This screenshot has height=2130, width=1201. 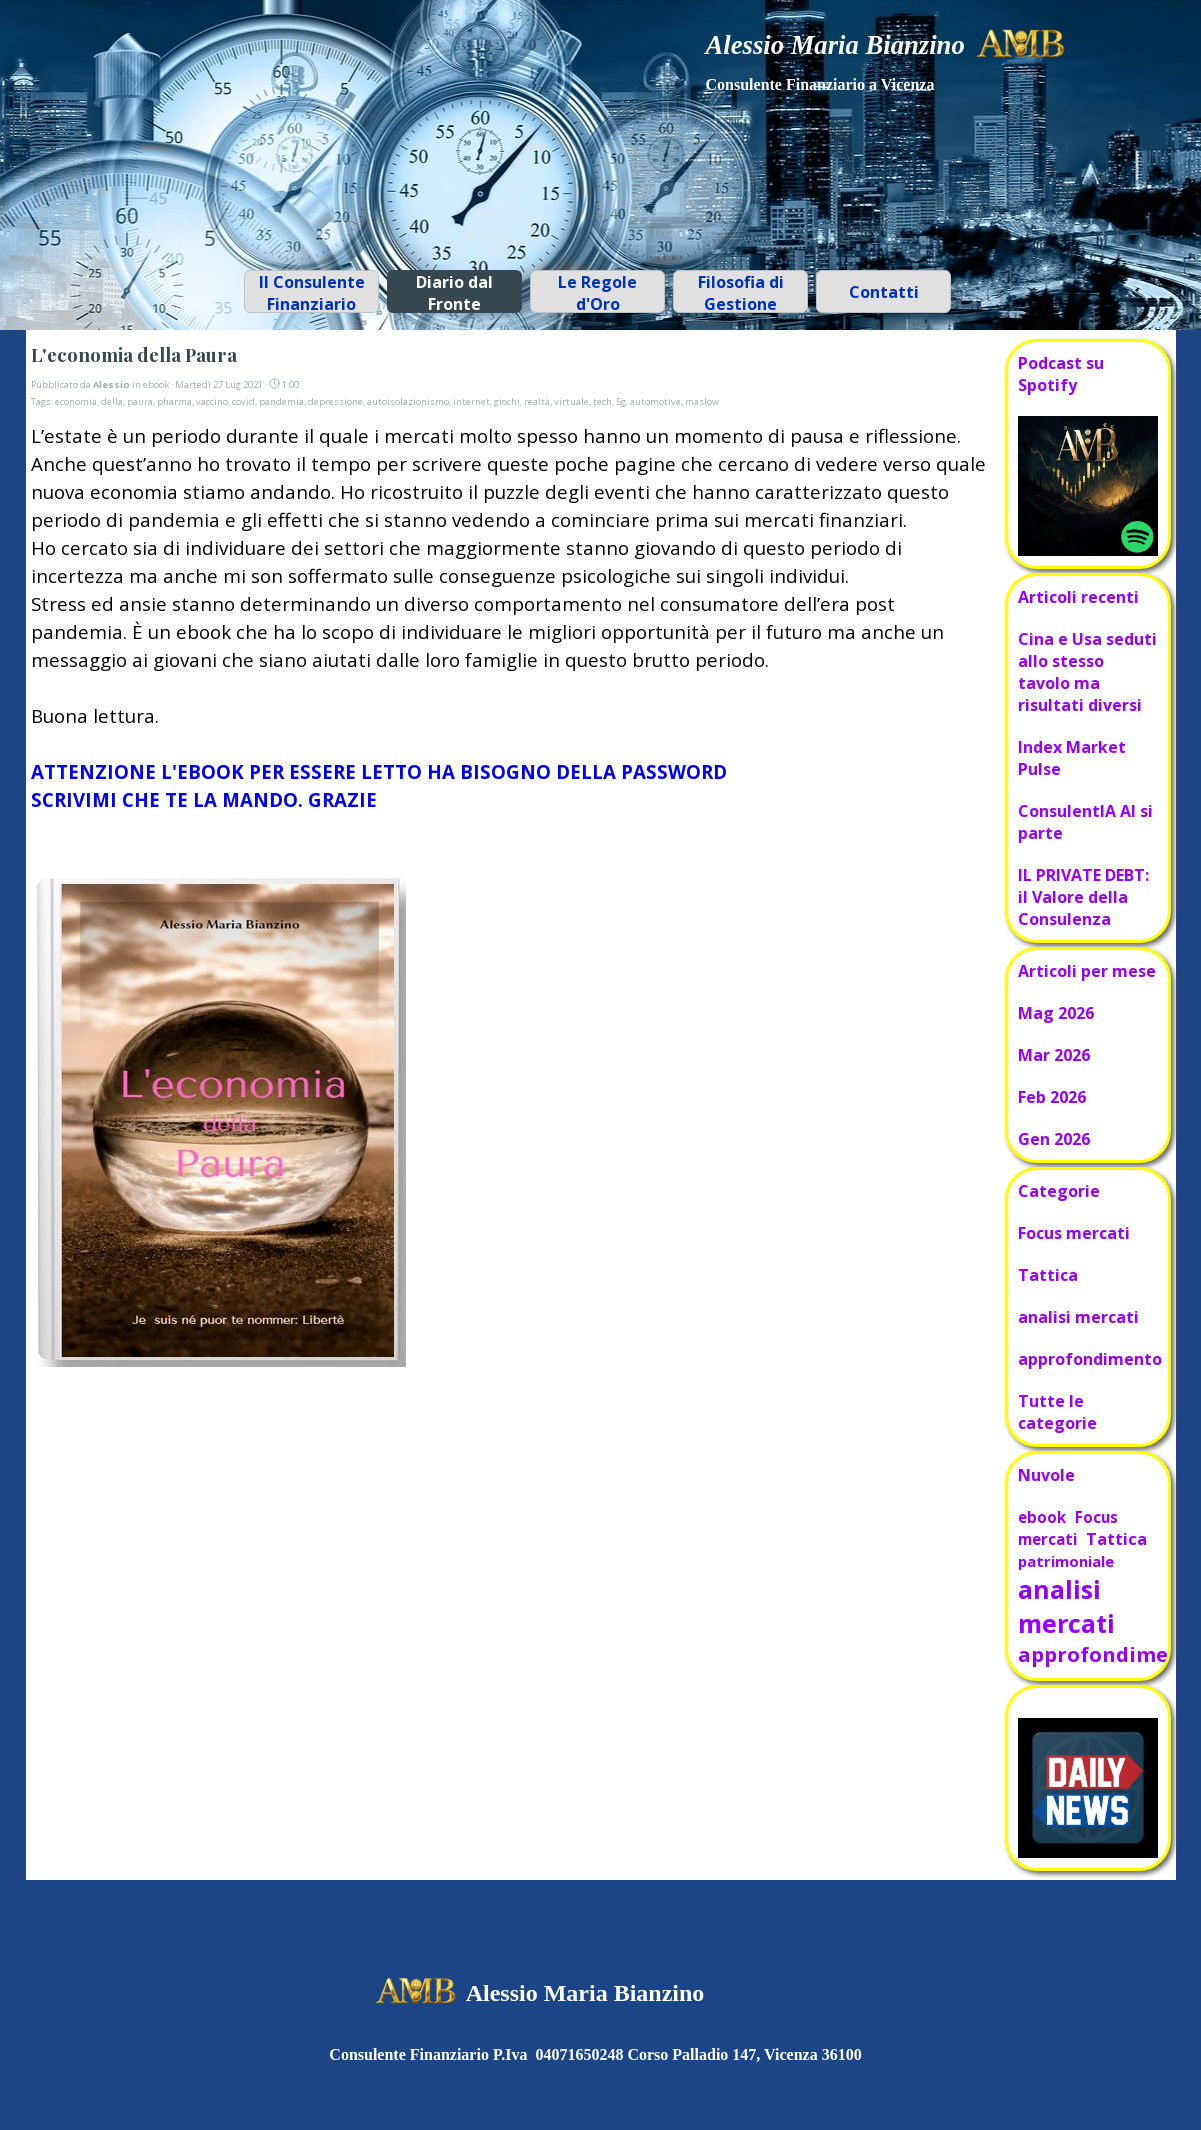 I want to click on IL PRIVATE DEBT: il Valore della Consulenza, so click(x=1083, y=897).